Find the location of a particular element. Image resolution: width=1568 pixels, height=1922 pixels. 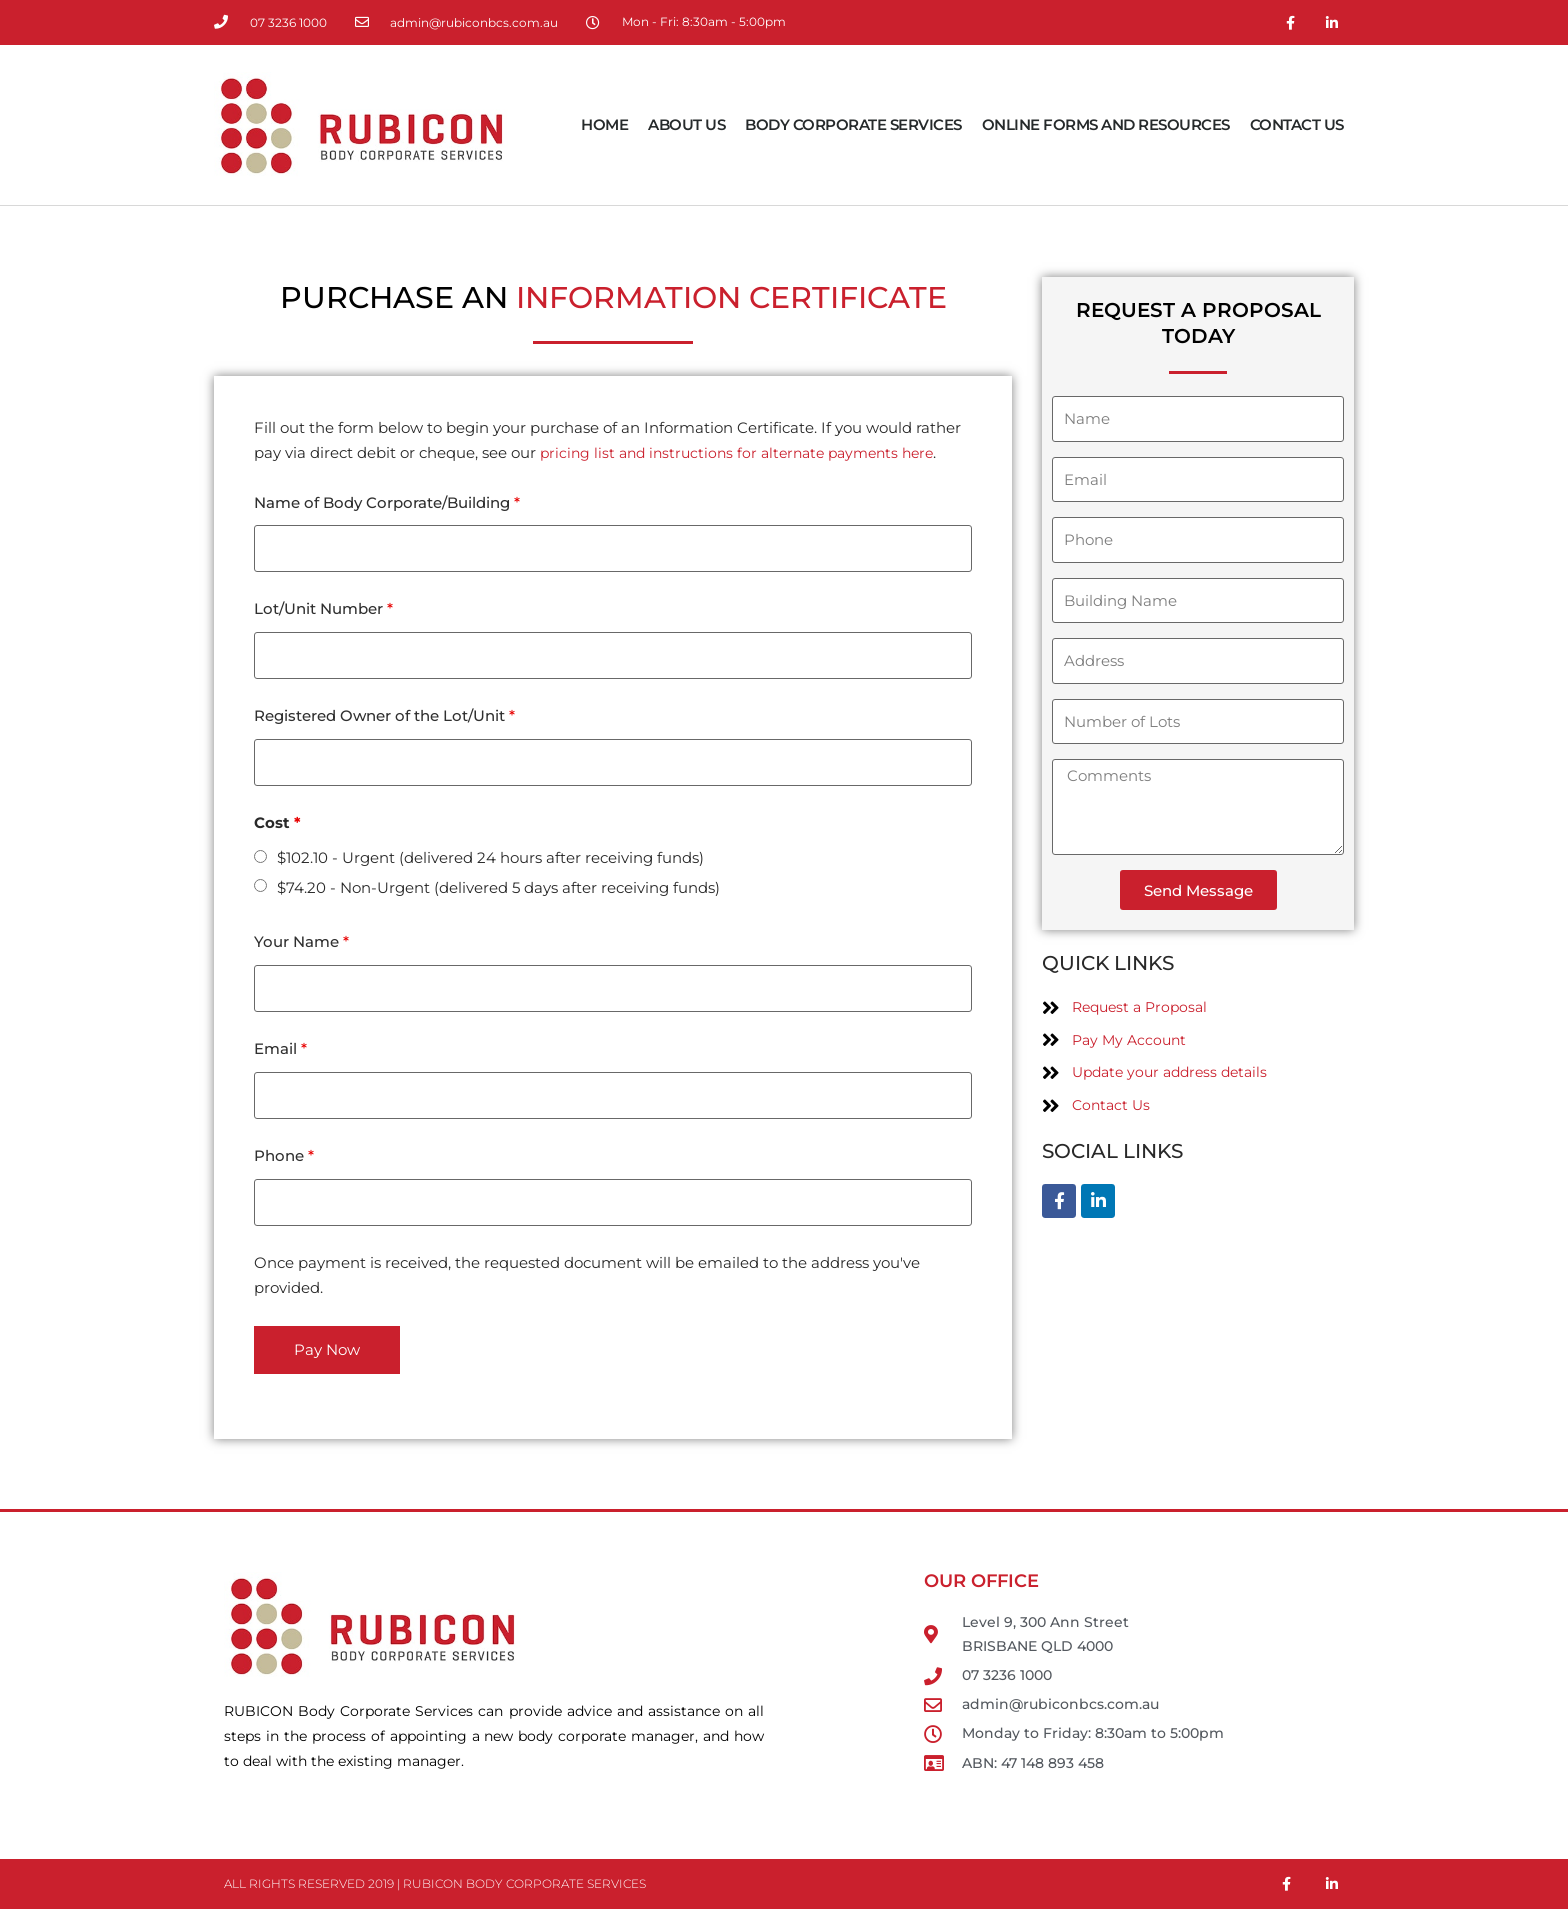

Lot/Unit Number is located at coordinates (323, 611).